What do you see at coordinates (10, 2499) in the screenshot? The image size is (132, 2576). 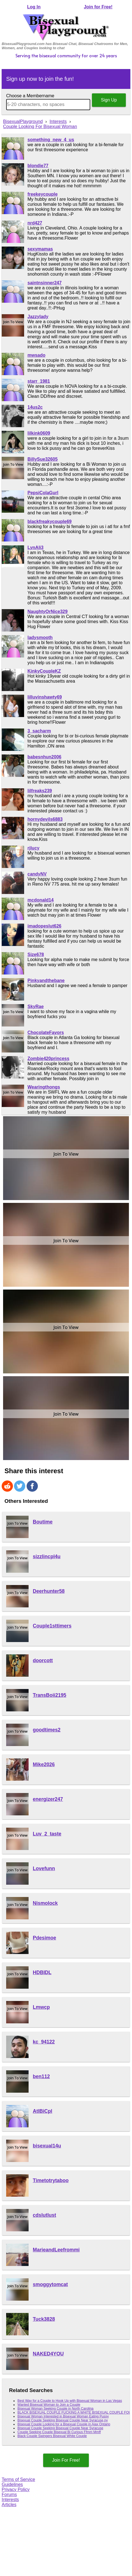 I see `Interests` at bounding box center [10, 2499].